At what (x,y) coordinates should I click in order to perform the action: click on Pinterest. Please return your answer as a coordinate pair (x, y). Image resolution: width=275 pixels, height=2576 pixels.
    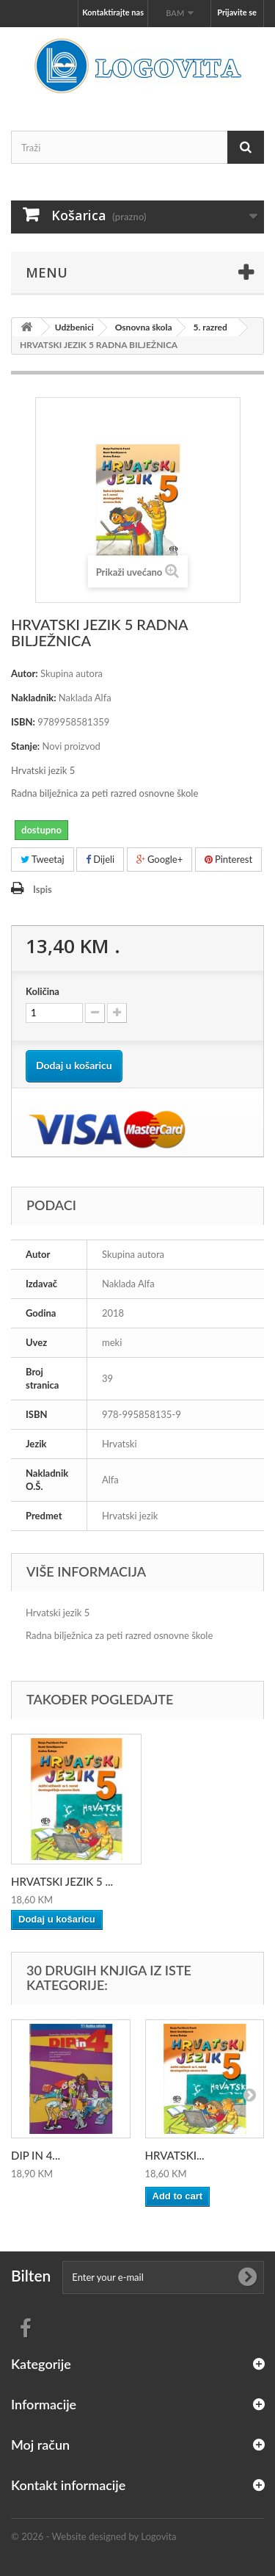
    Looking at the image, I should click on (229, 859).